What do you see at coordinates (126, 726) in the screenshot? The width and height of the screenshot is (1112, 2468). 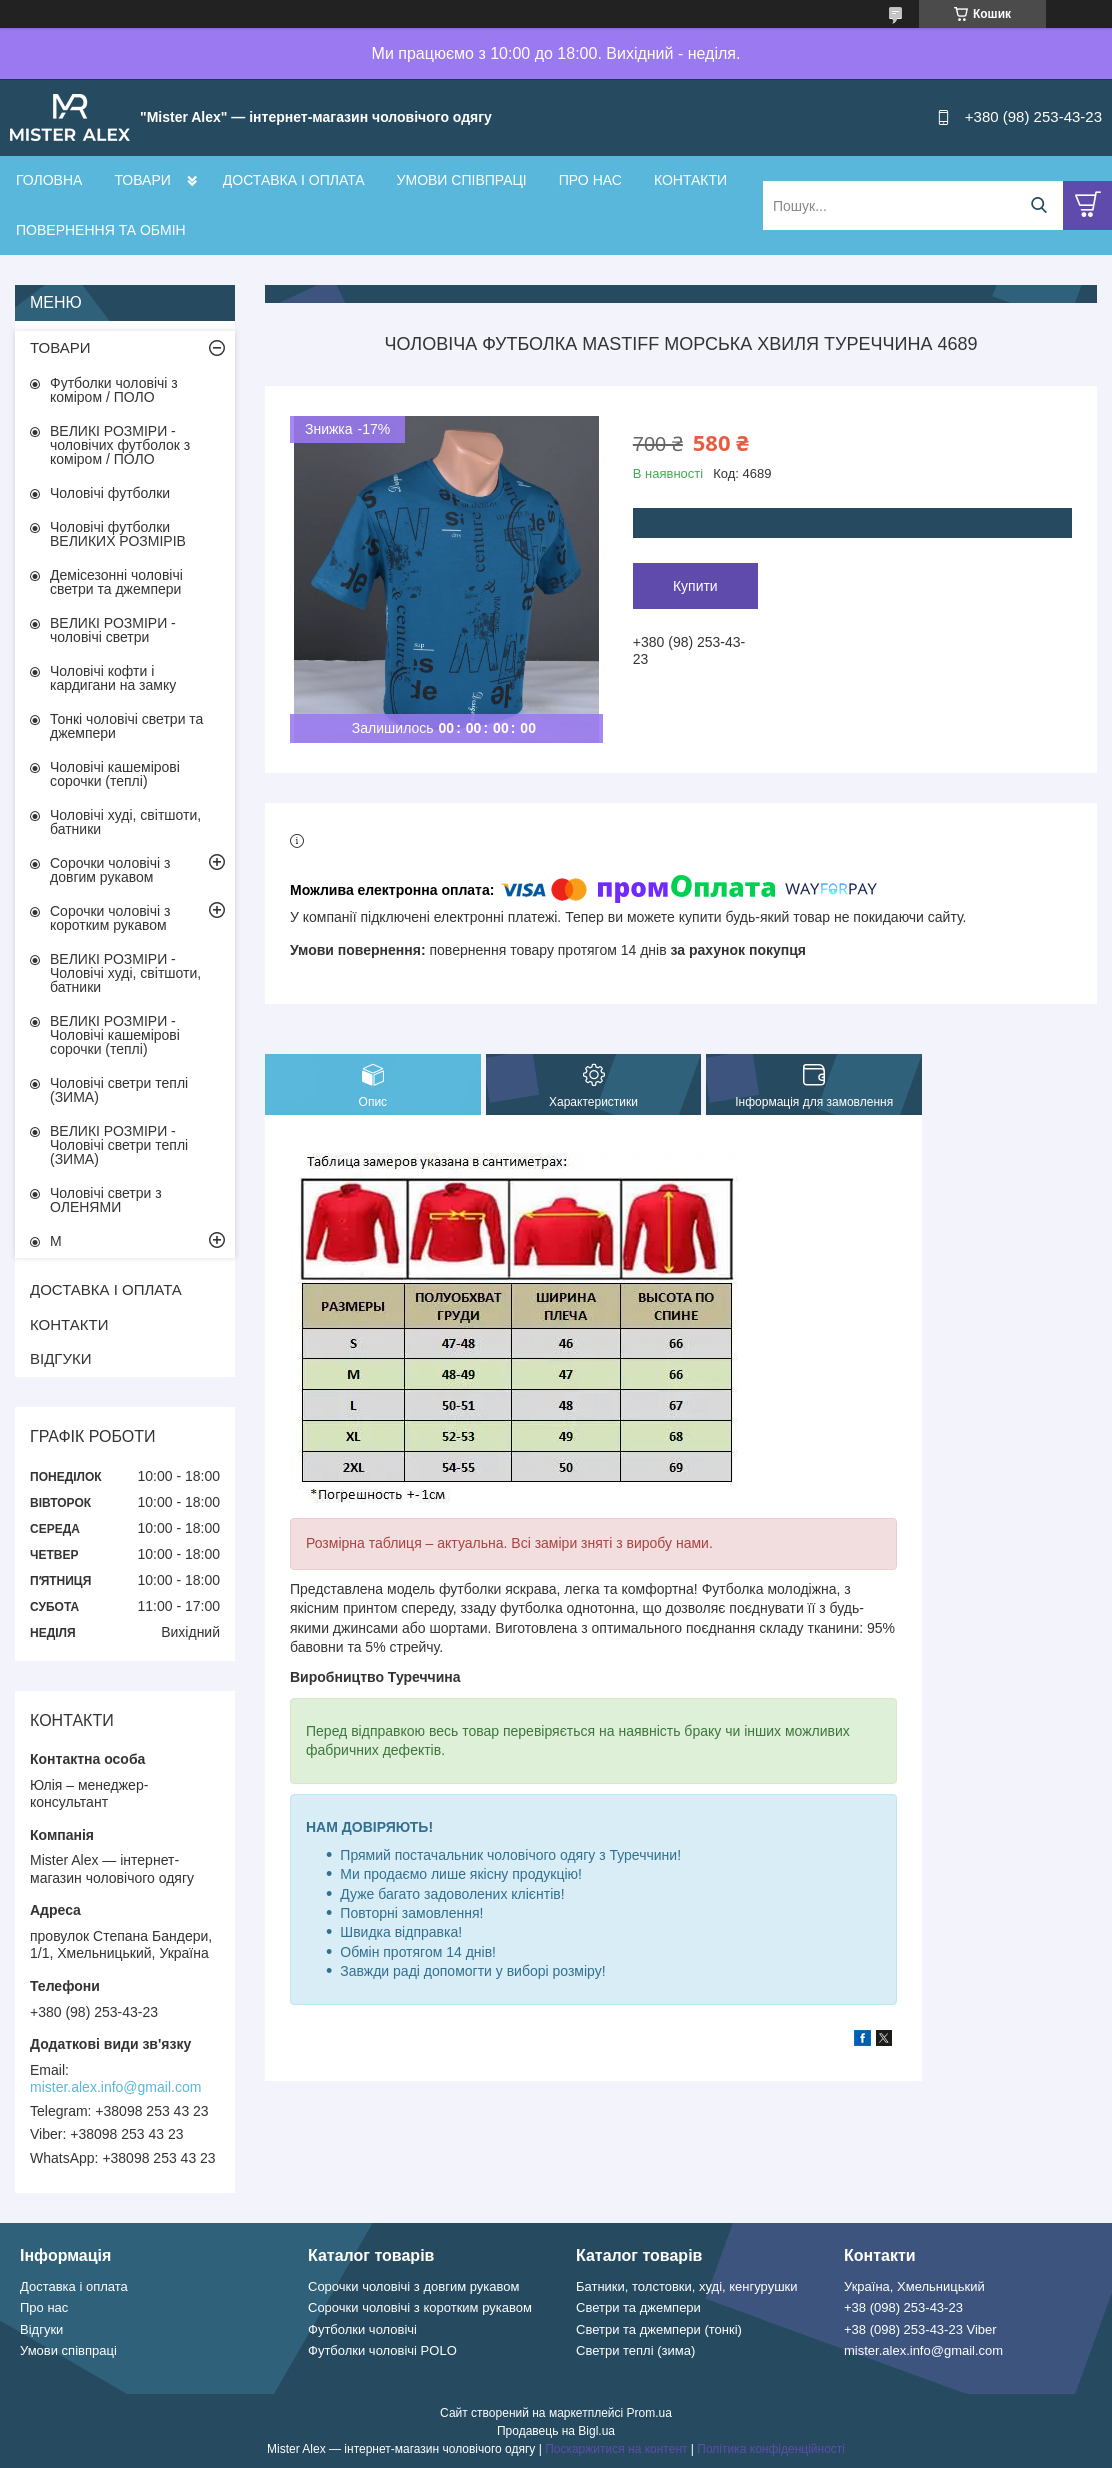 I see `Тонкі чоловічі светри та джемпери` at bounding box center [126, 726].